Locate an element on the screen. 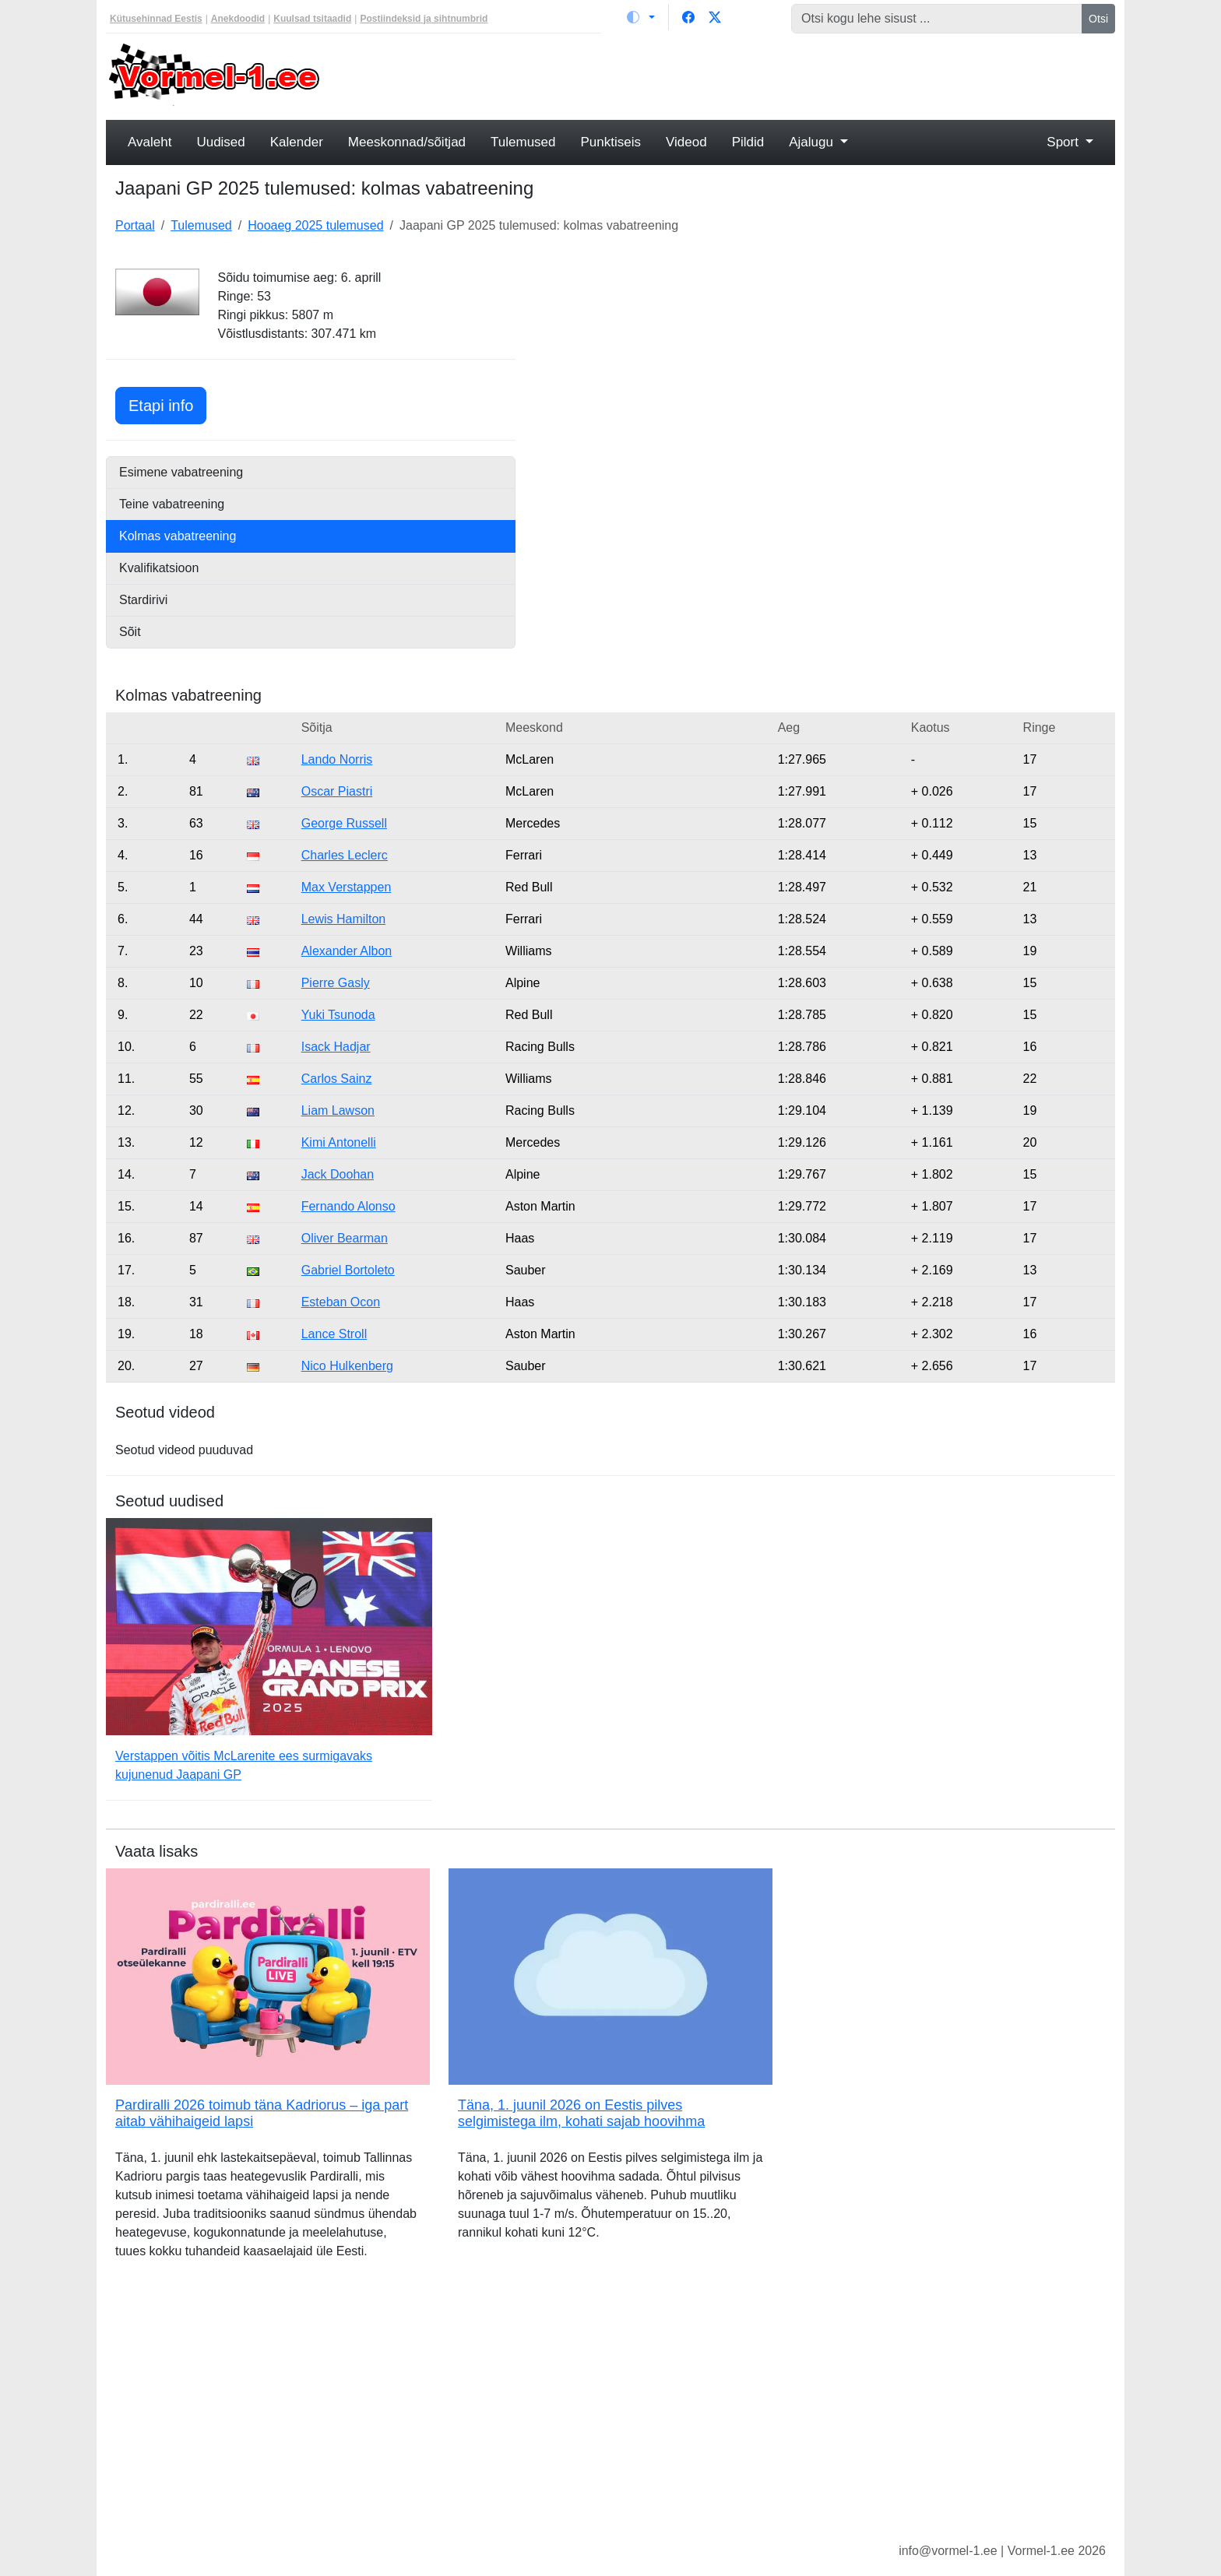  Isack Hadjar is located at coordinates (336, 1046).